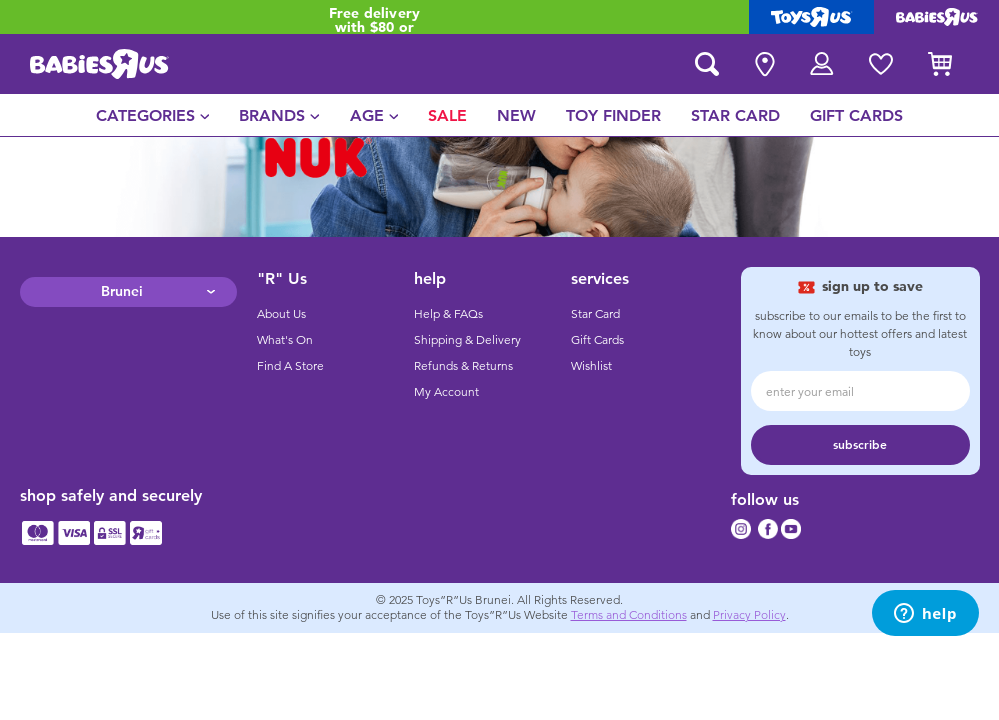  Describe the element at coordinates (749, 615) in the screenshot. I see `Privacy Policy` at that location.